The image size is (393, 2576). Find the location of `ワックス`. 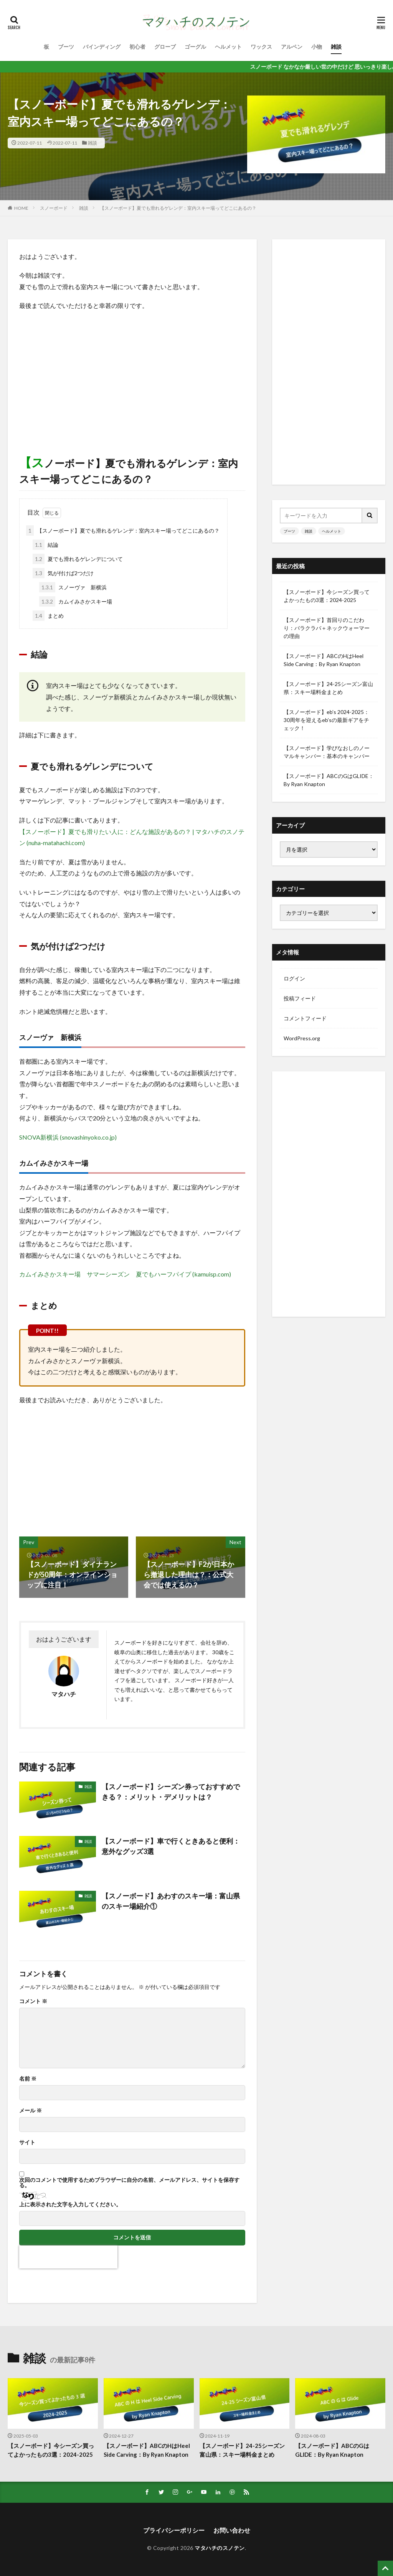

ワックス is located at coordinates (261, 46).